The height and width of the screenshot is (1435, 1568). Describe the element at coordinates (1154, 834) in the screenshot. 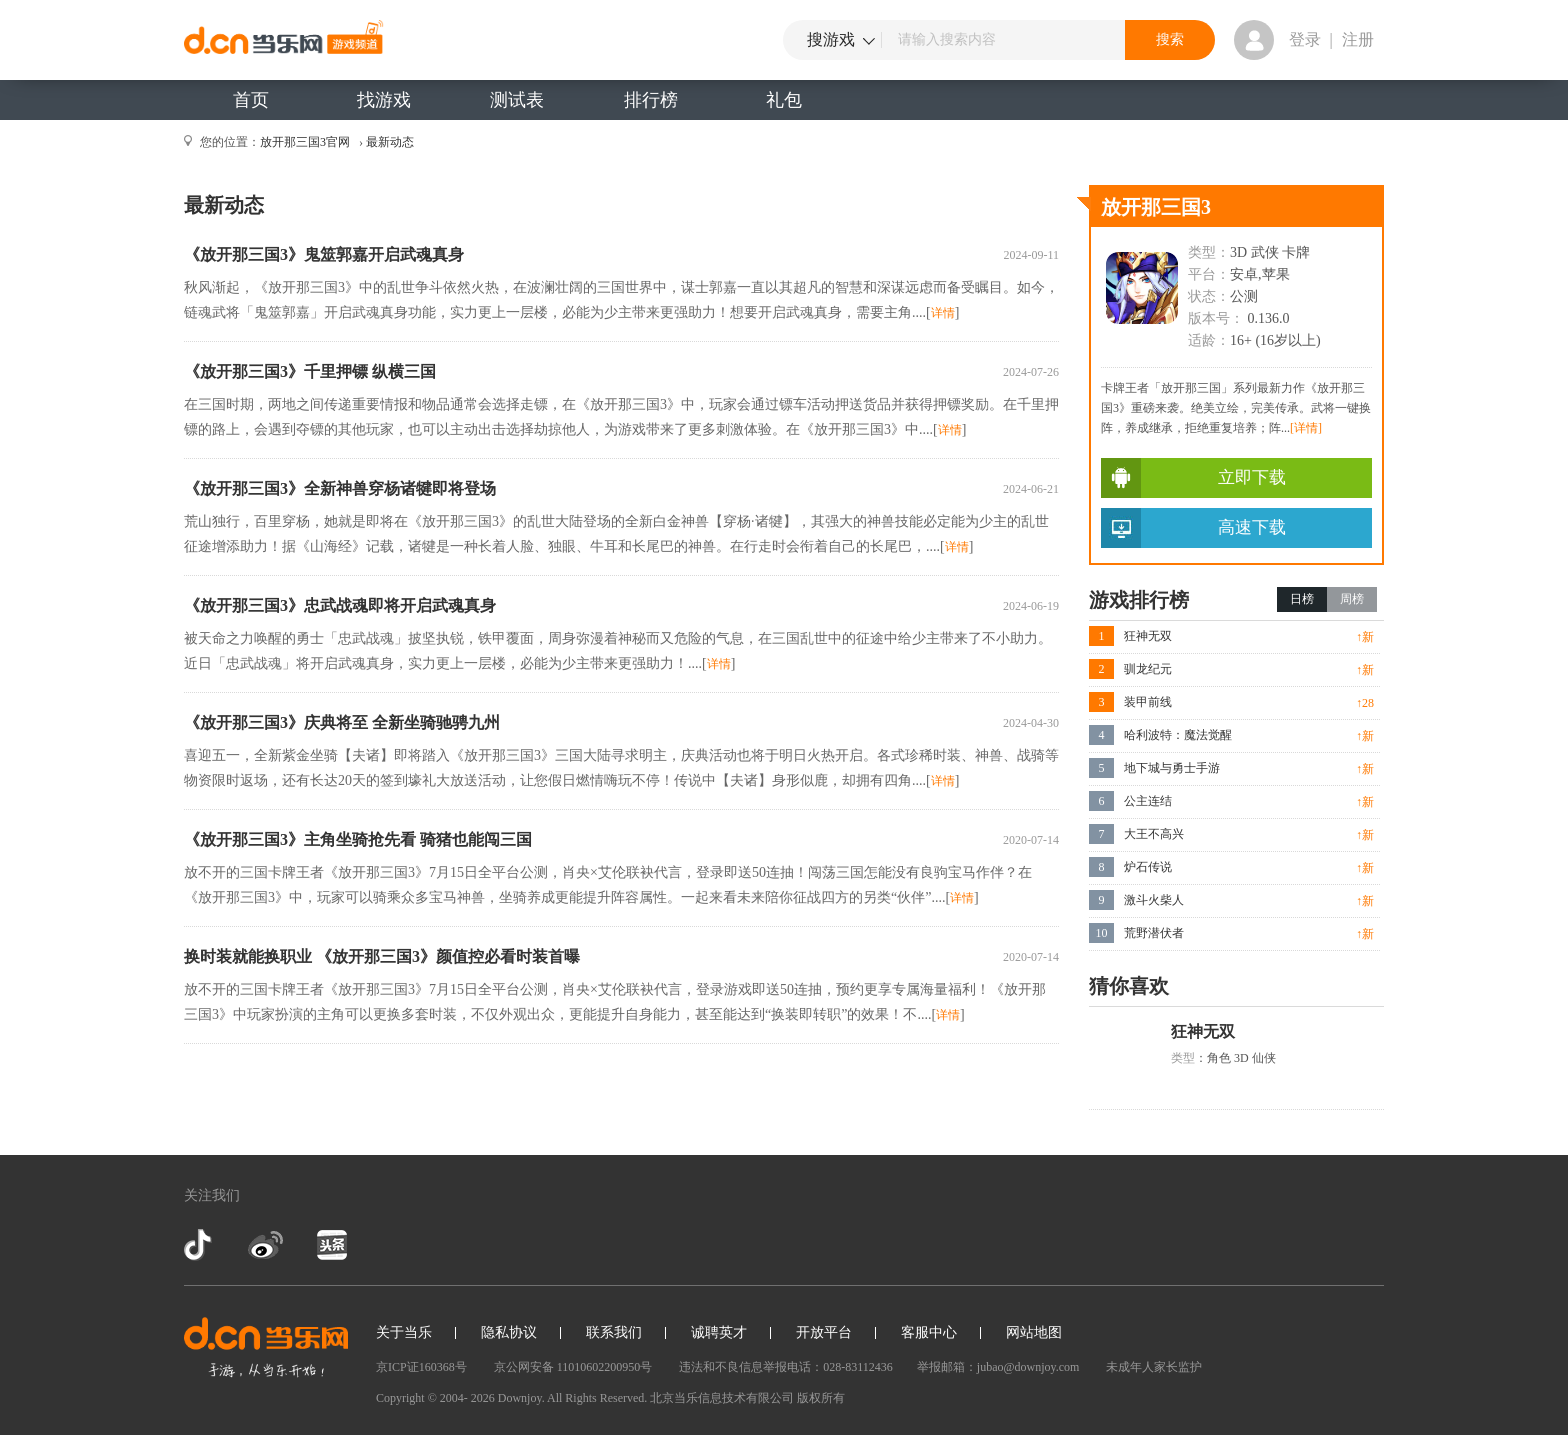

I see `大王不高兴` at that location.